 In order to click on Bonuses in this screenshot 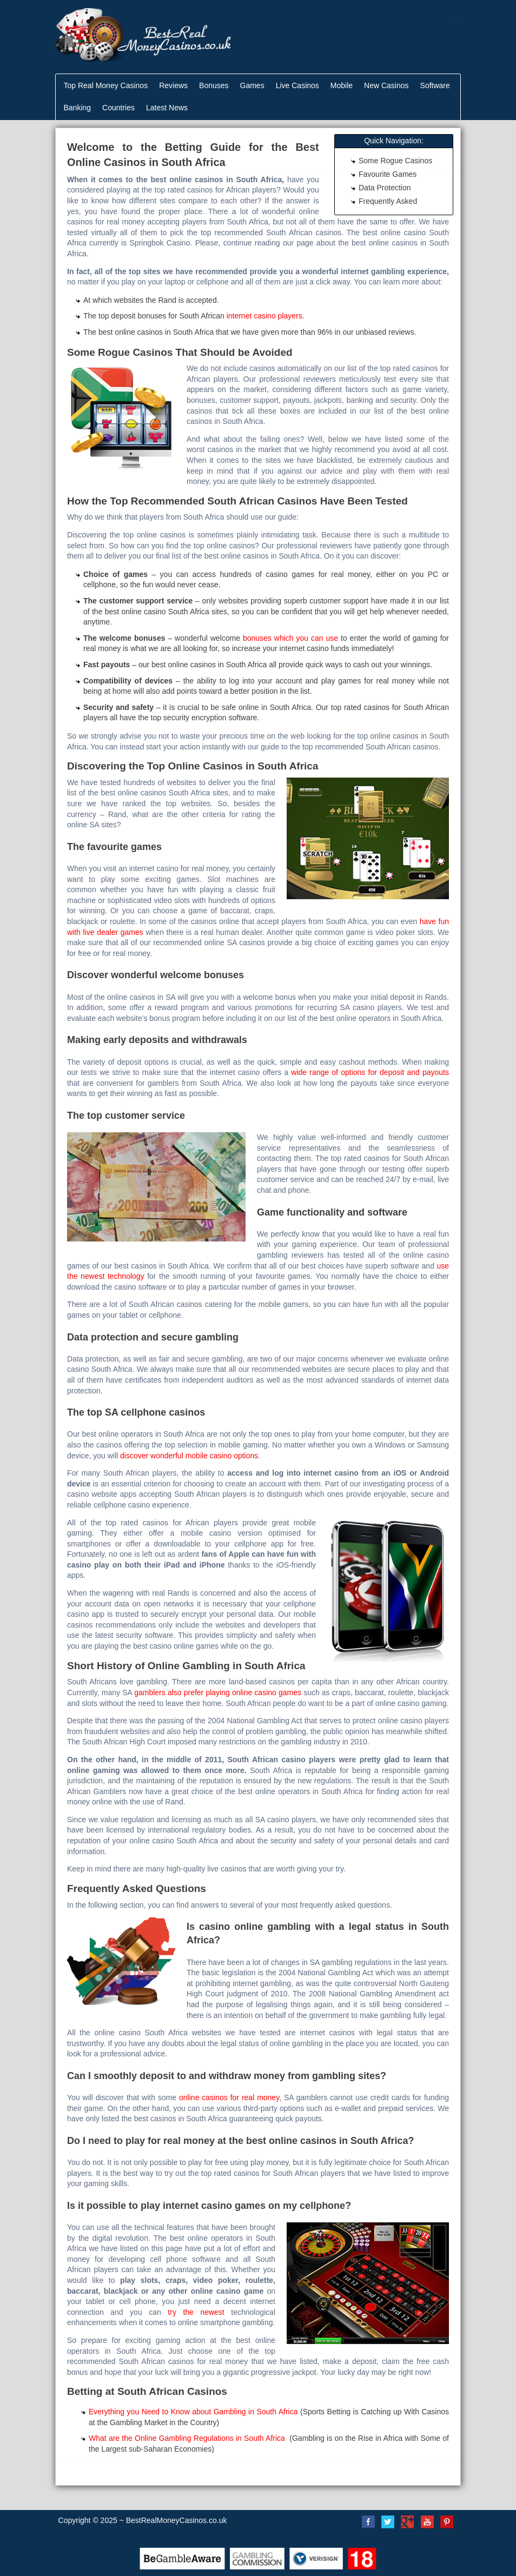, I will do `click(213, 85)`.